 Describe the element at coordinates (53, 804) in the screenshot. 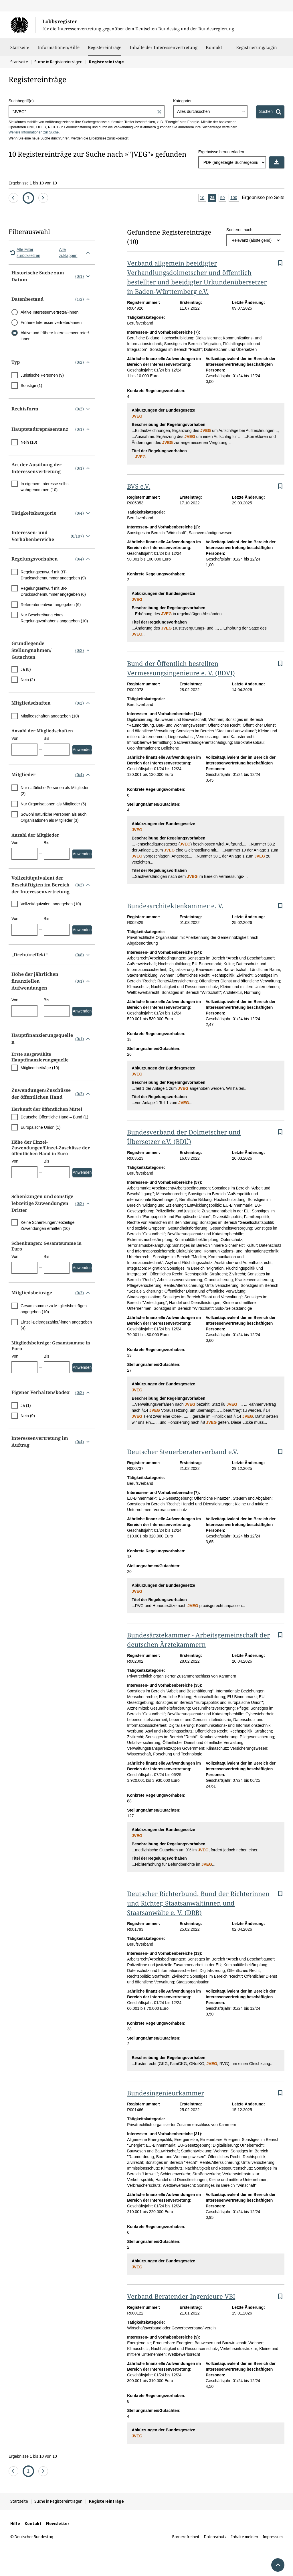

I see `Nur Organisationen als Mitglieder (5)` at that location.